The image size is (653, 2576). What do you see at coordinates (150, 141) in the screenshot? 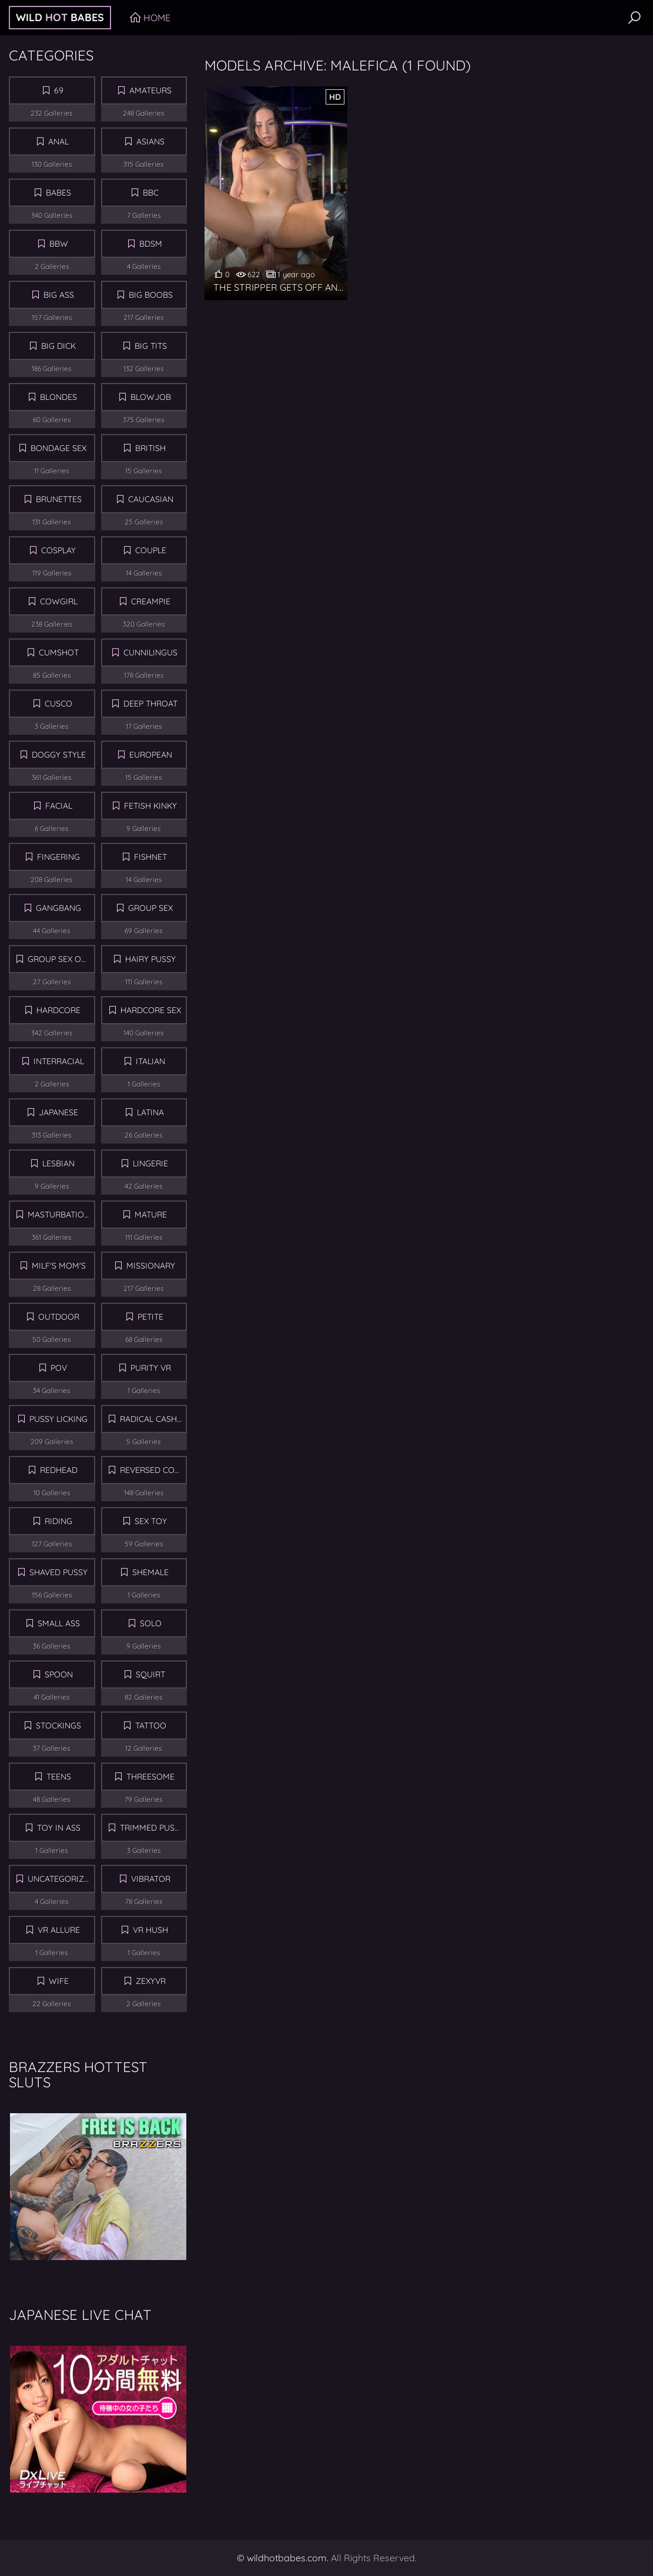
I see `Asians` at bounding box center [150, 141].